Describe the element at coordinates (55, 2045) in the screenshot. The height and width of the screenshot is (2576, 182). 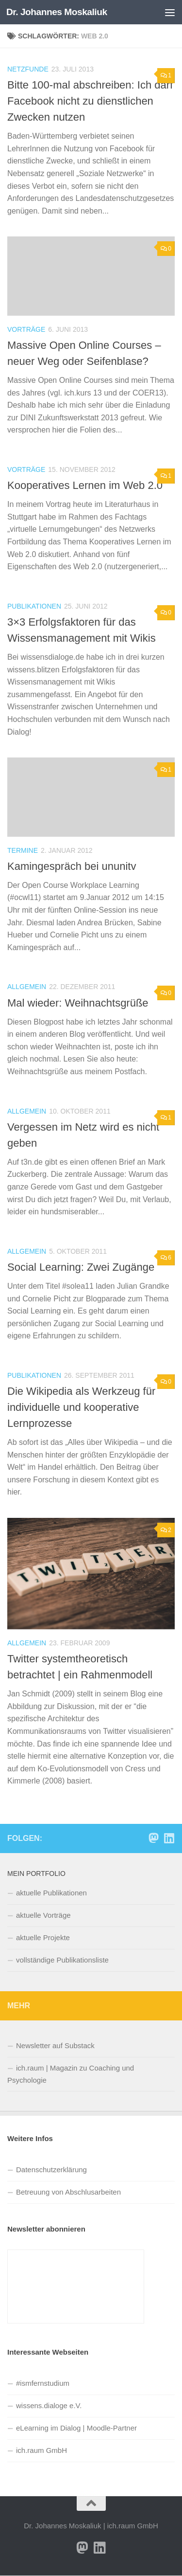
I see `Newsletter auf Substack` at that location.